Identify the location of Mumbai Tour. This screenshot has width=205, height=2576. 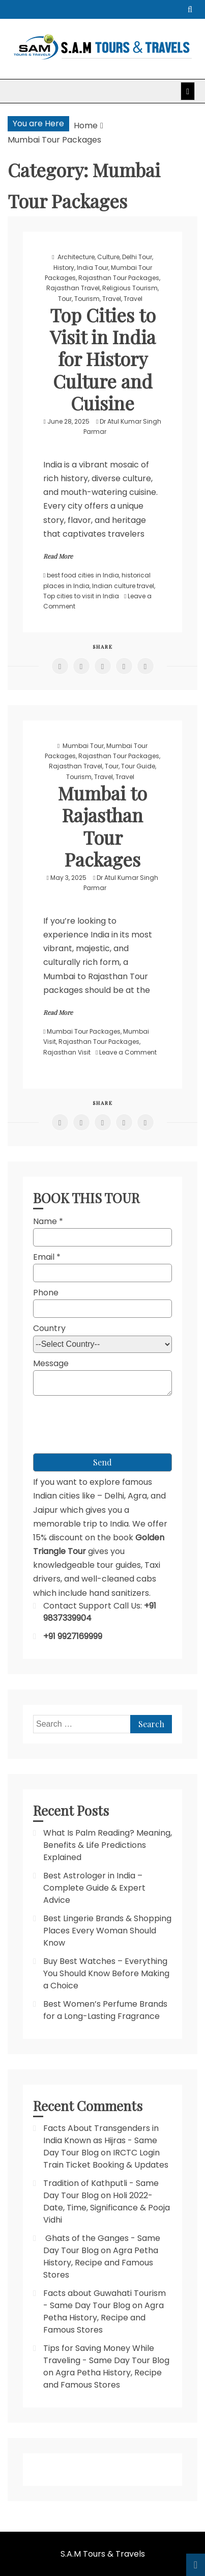
(83, 745).